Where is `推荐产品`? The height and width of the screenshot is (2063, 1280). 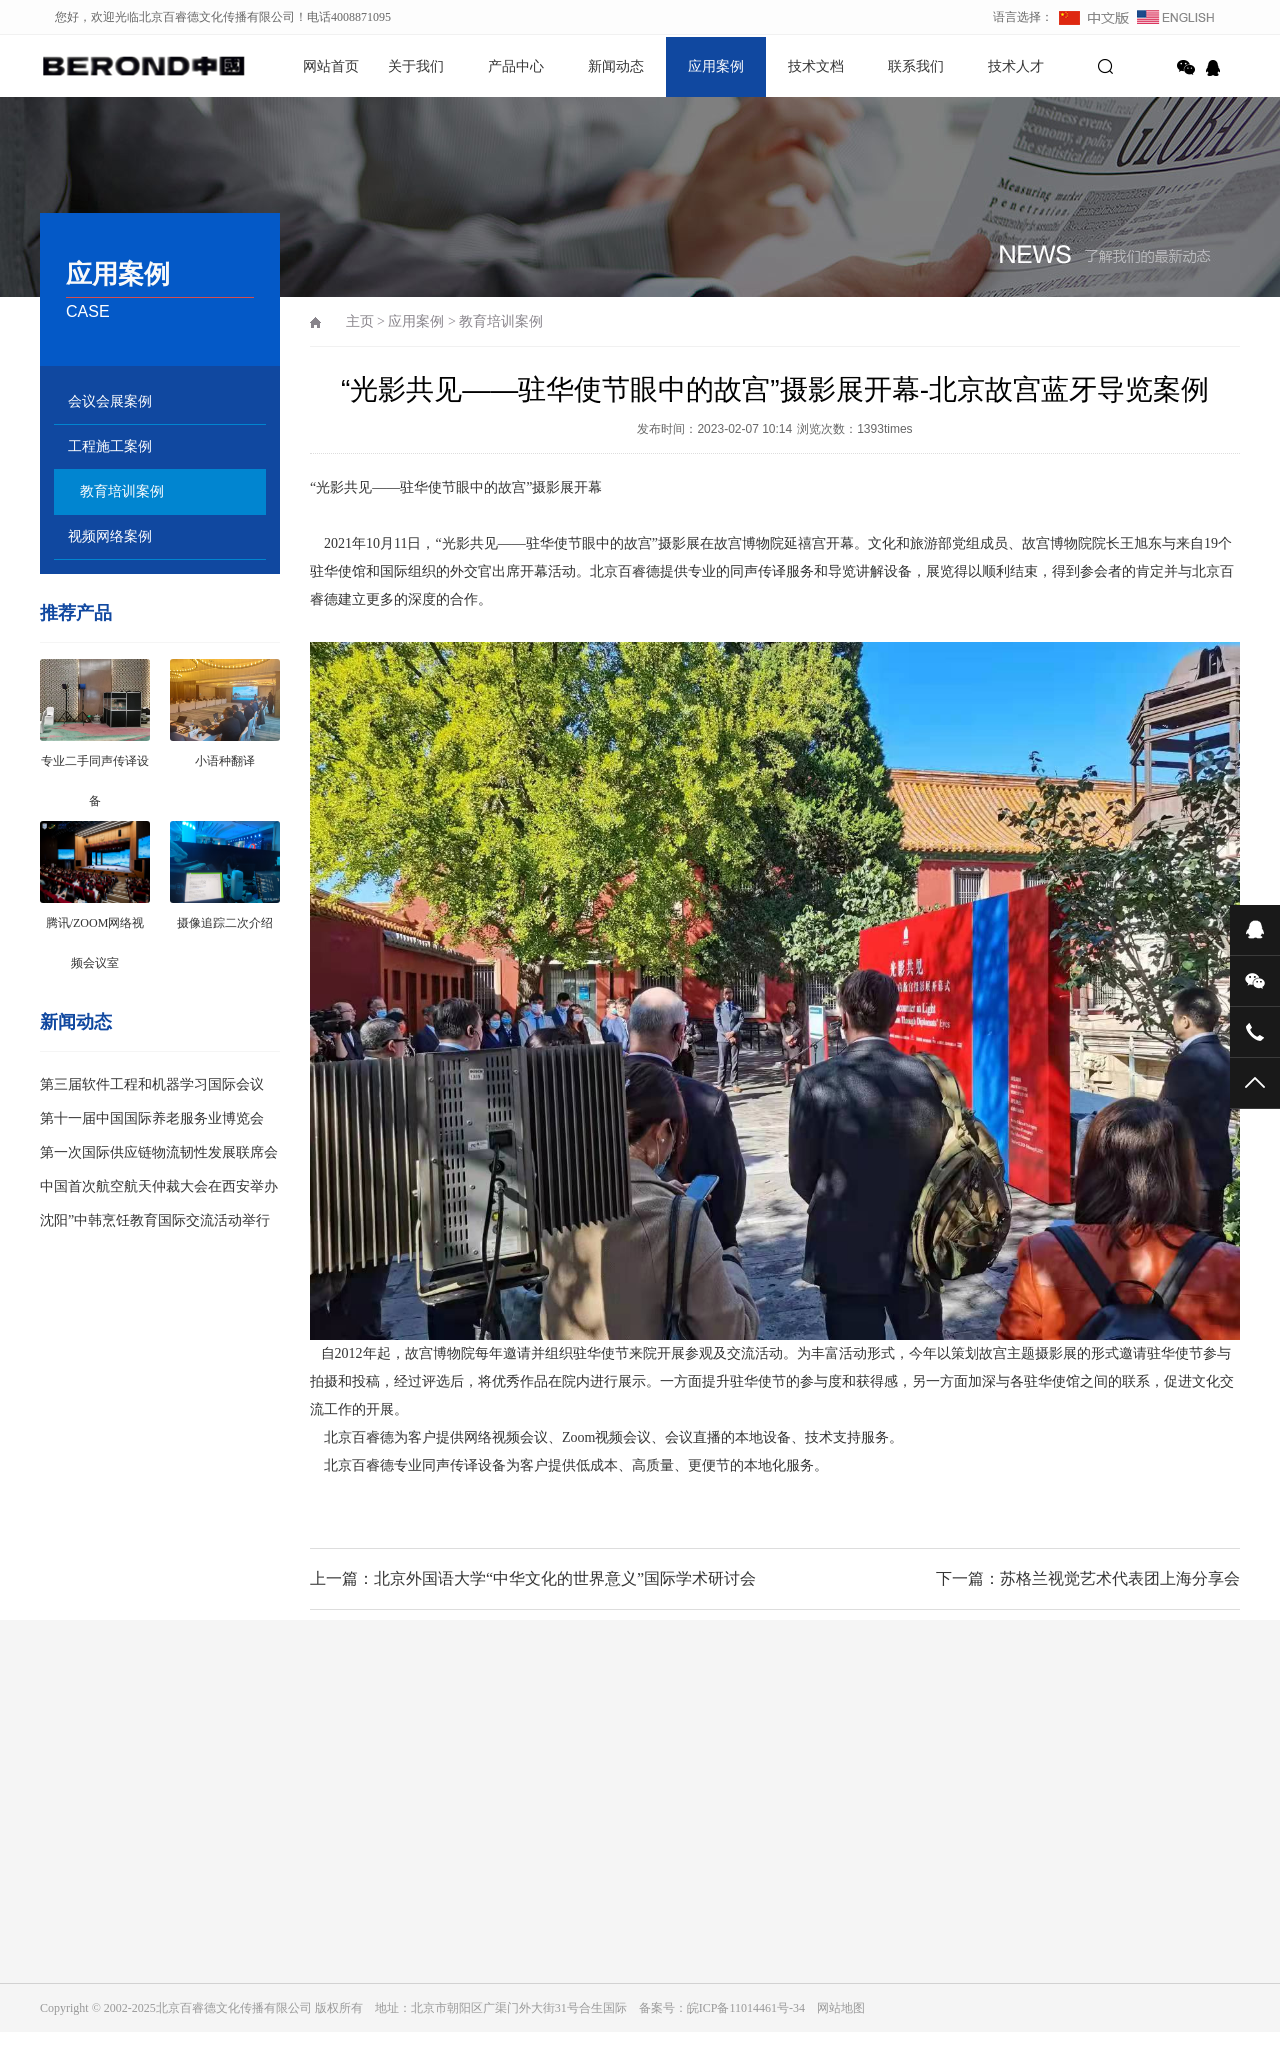
推荐产品 is located at coordinates (76, 613).